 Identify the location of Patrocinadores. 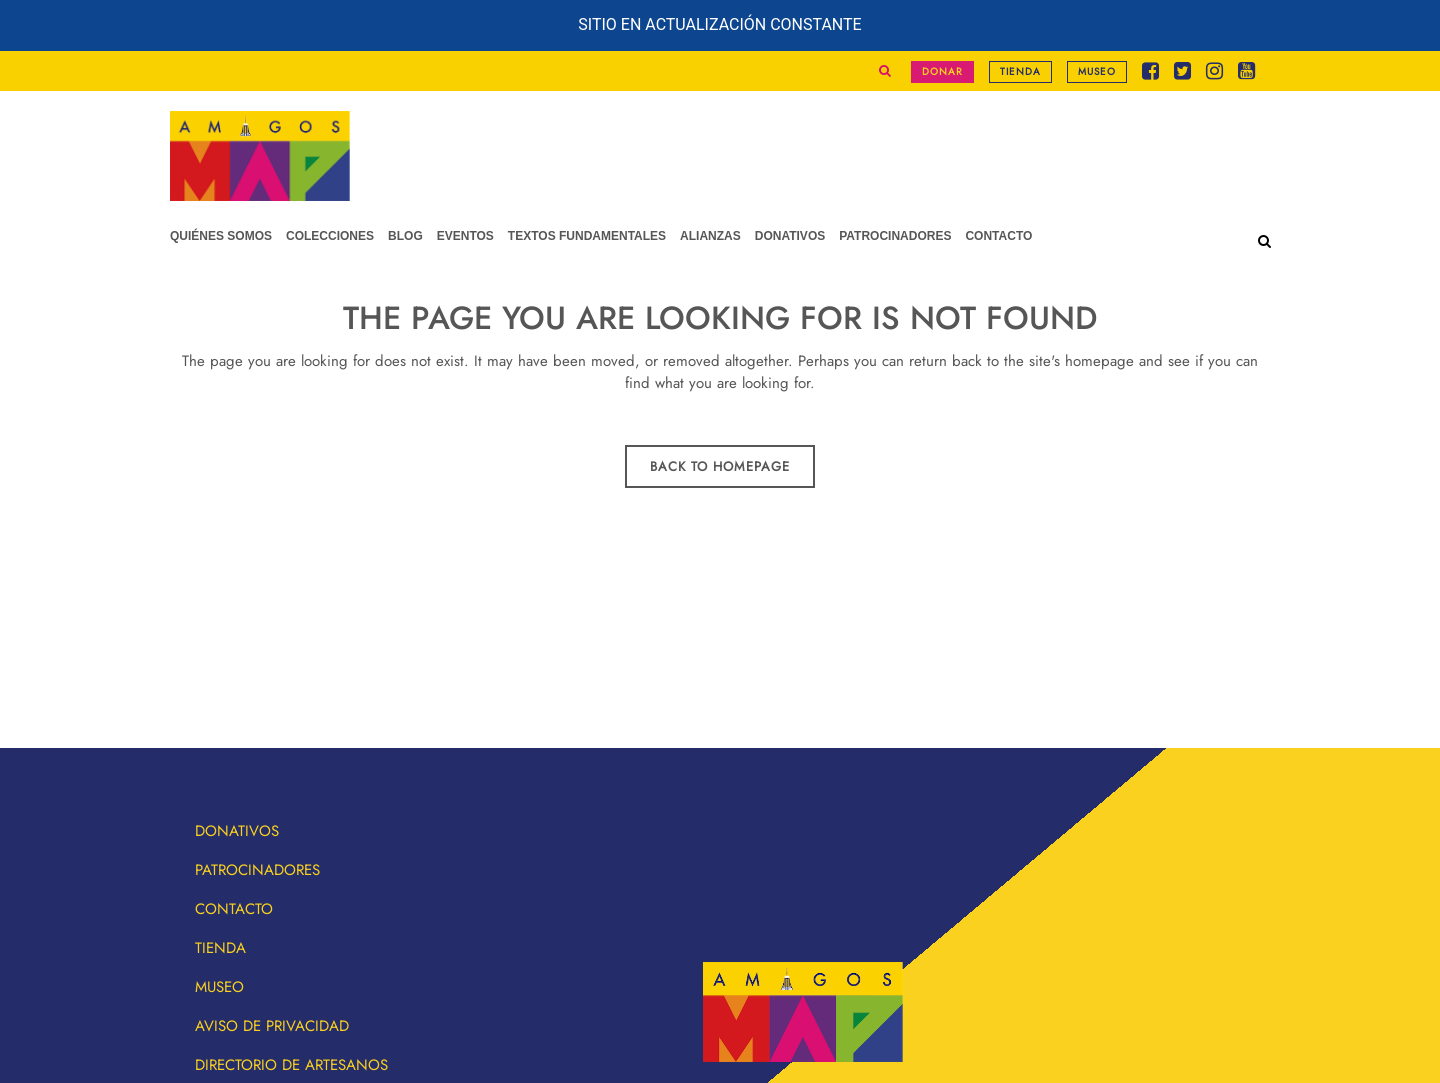
(257, 870).